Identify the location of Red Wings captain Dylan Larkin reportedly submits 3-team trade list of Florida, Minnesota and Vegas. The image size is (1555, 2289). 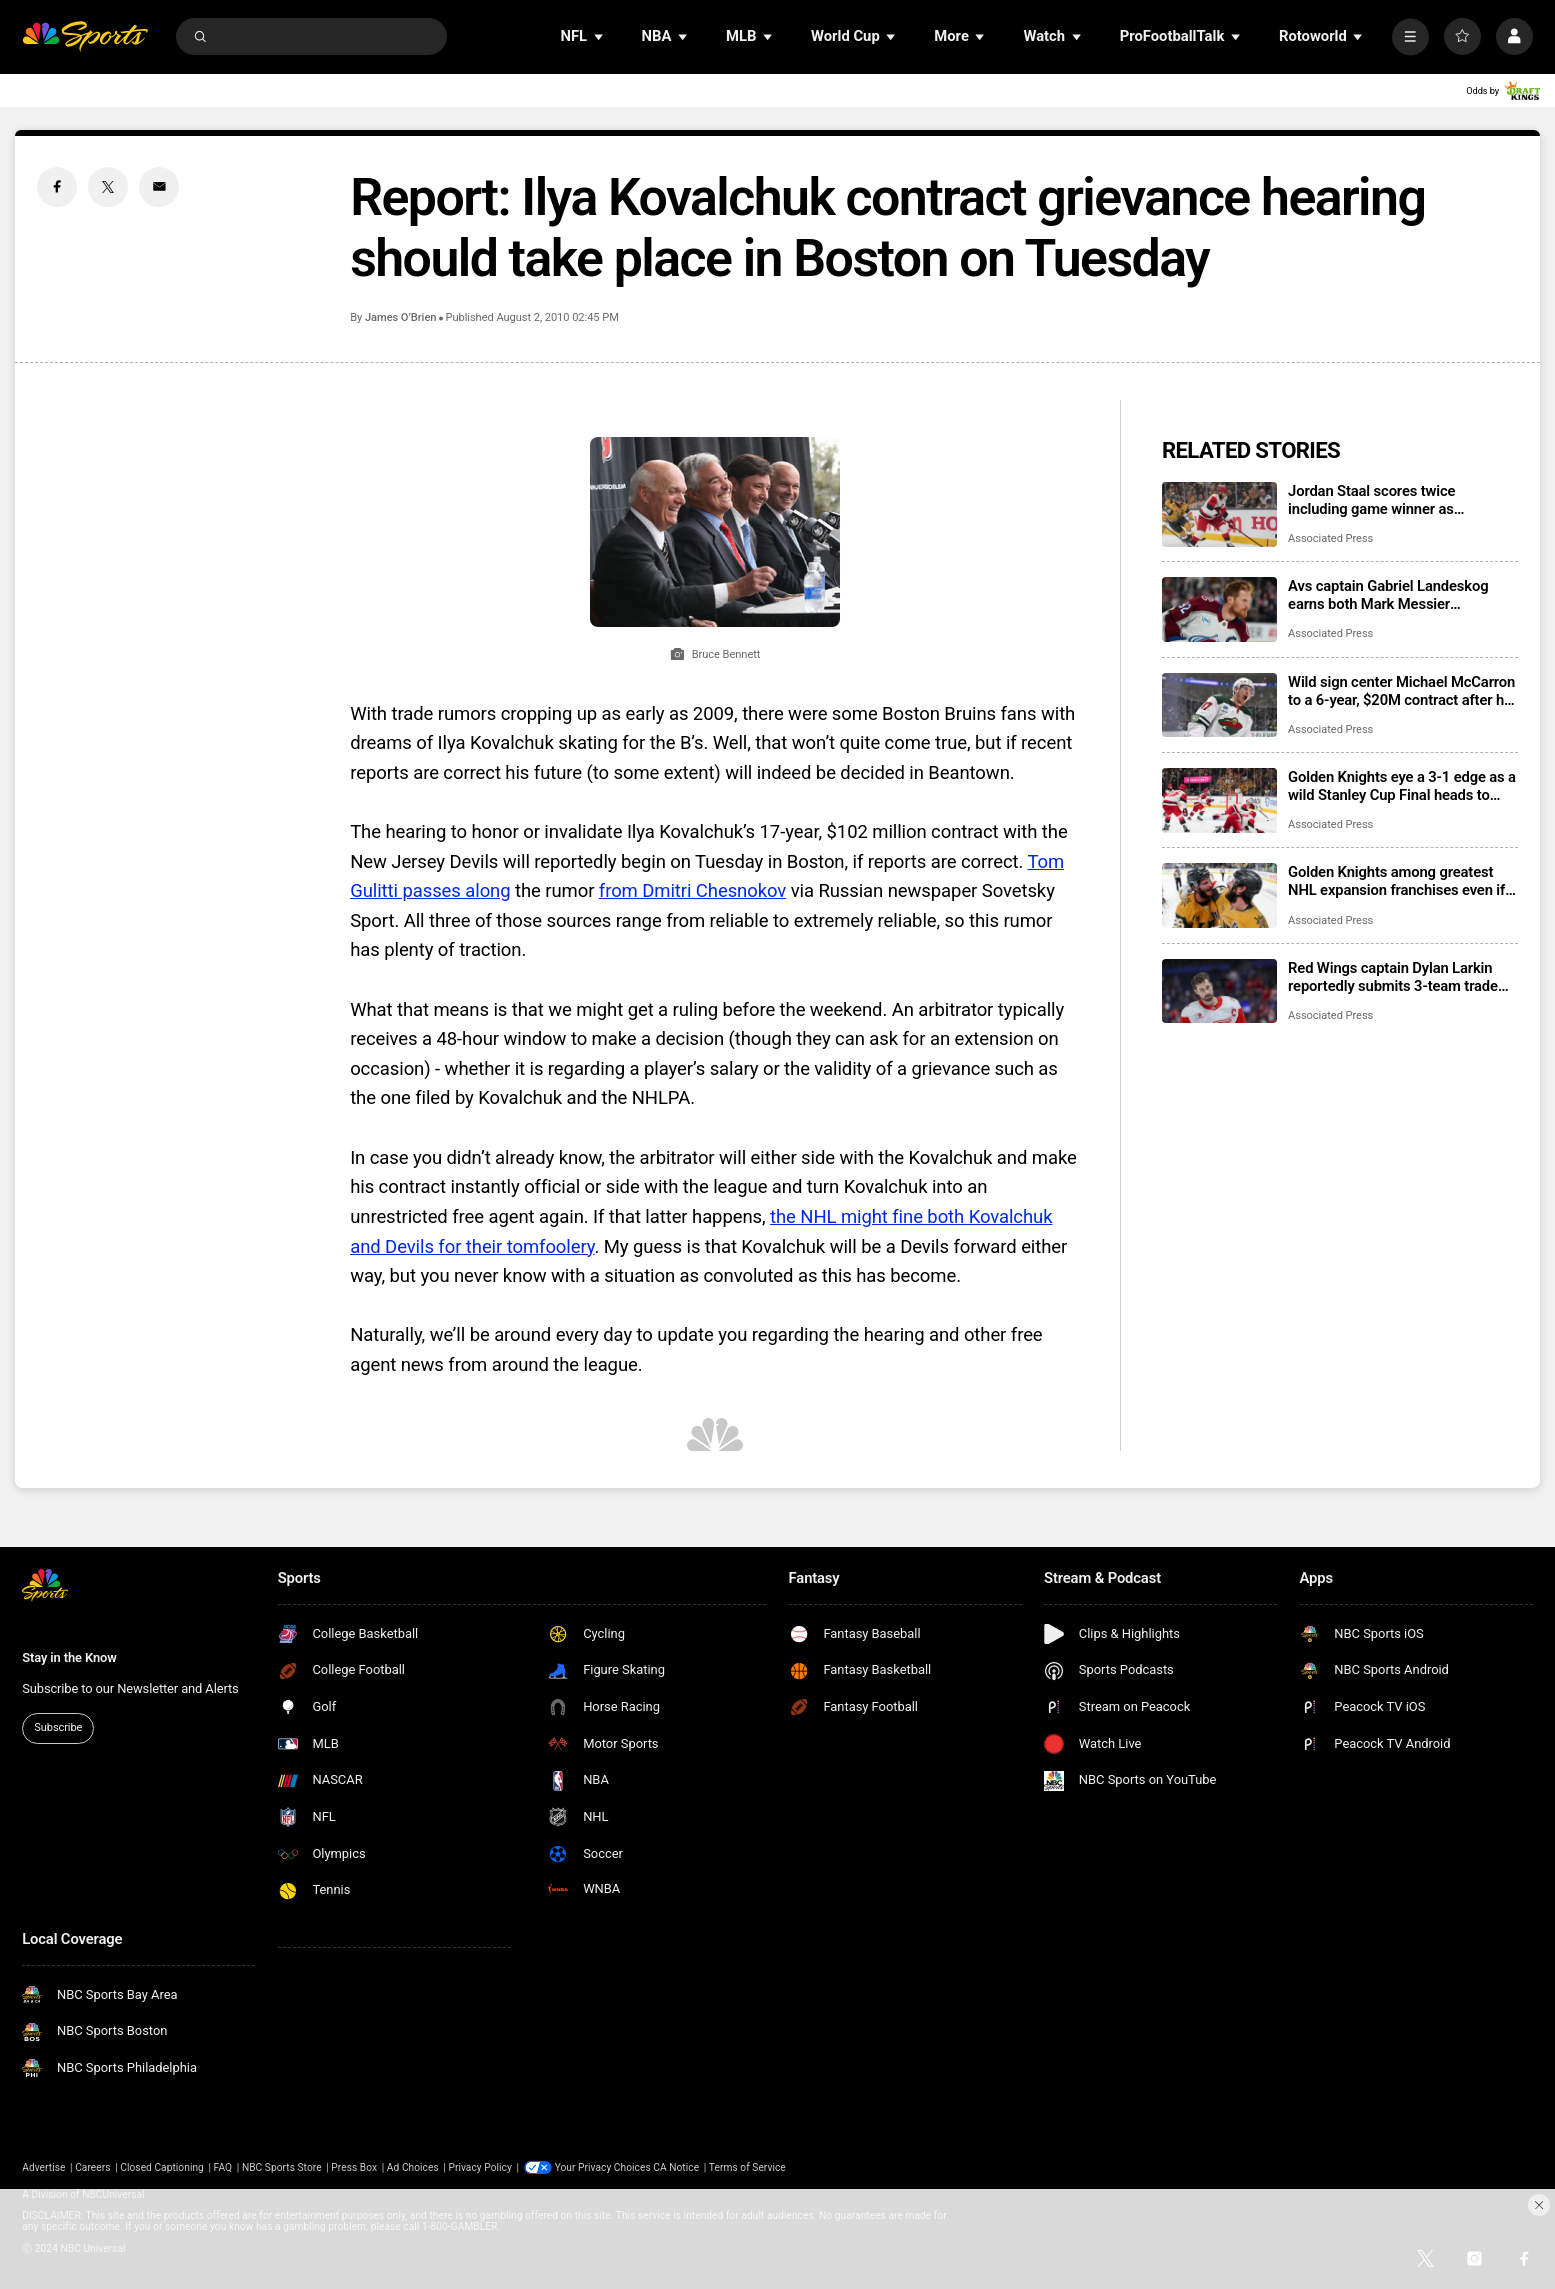
(1393, 977).